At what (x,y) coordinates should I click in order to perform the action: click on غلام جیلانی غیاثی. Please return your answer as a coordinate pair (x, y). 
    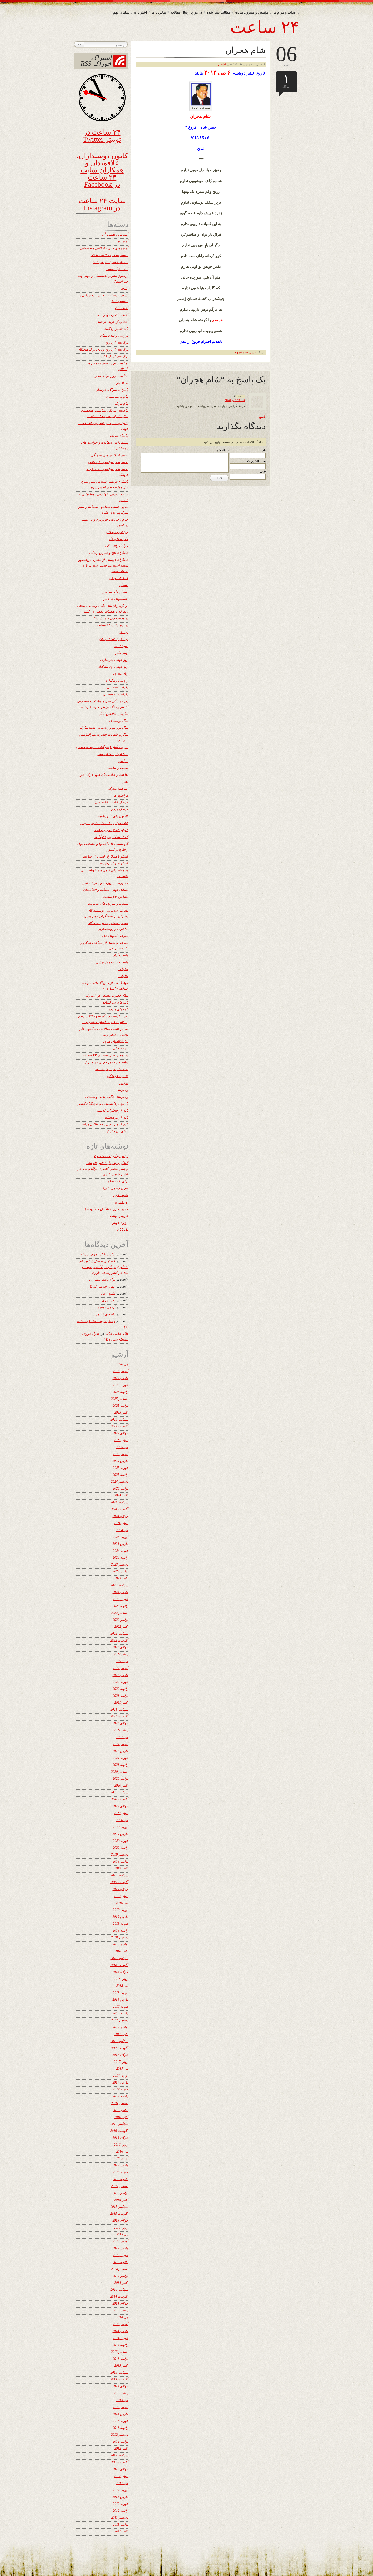
    Looking at the image, I should click on (116, 1334).